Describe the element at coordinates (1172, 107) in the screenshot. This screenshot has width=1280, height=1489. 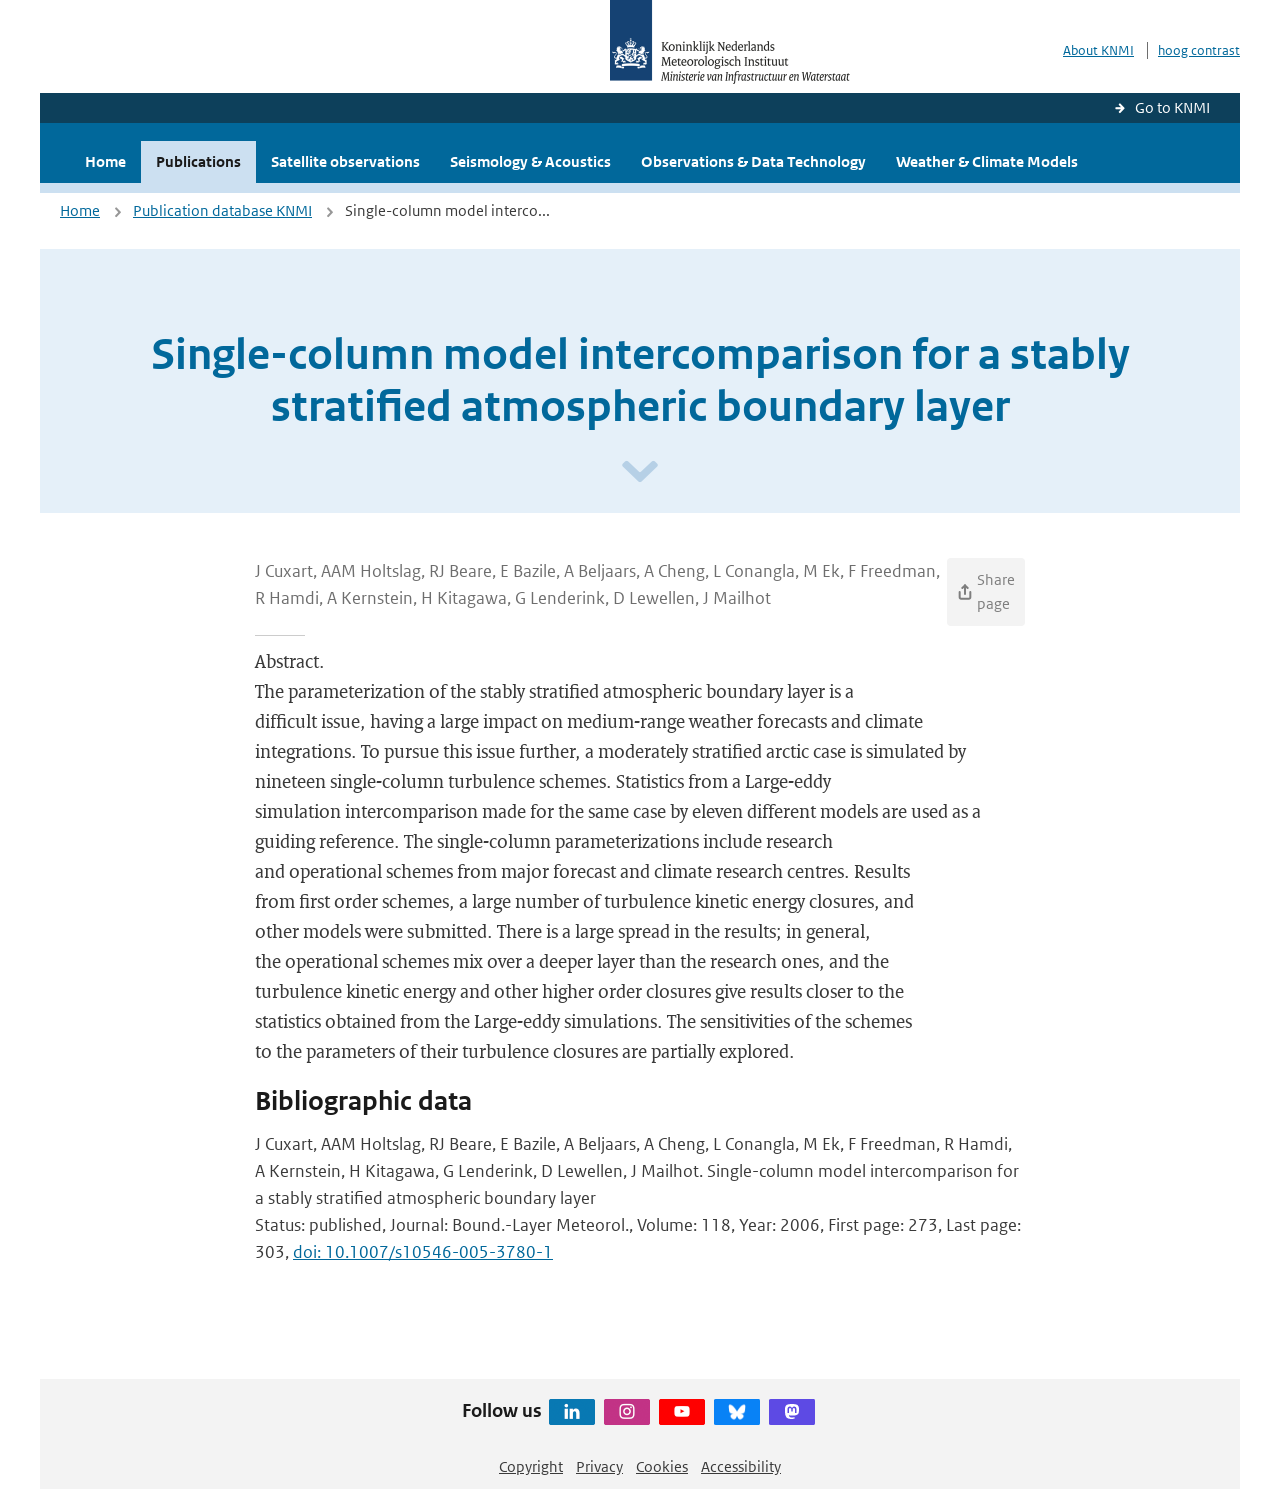
I see `Go to KNMI` at that location.